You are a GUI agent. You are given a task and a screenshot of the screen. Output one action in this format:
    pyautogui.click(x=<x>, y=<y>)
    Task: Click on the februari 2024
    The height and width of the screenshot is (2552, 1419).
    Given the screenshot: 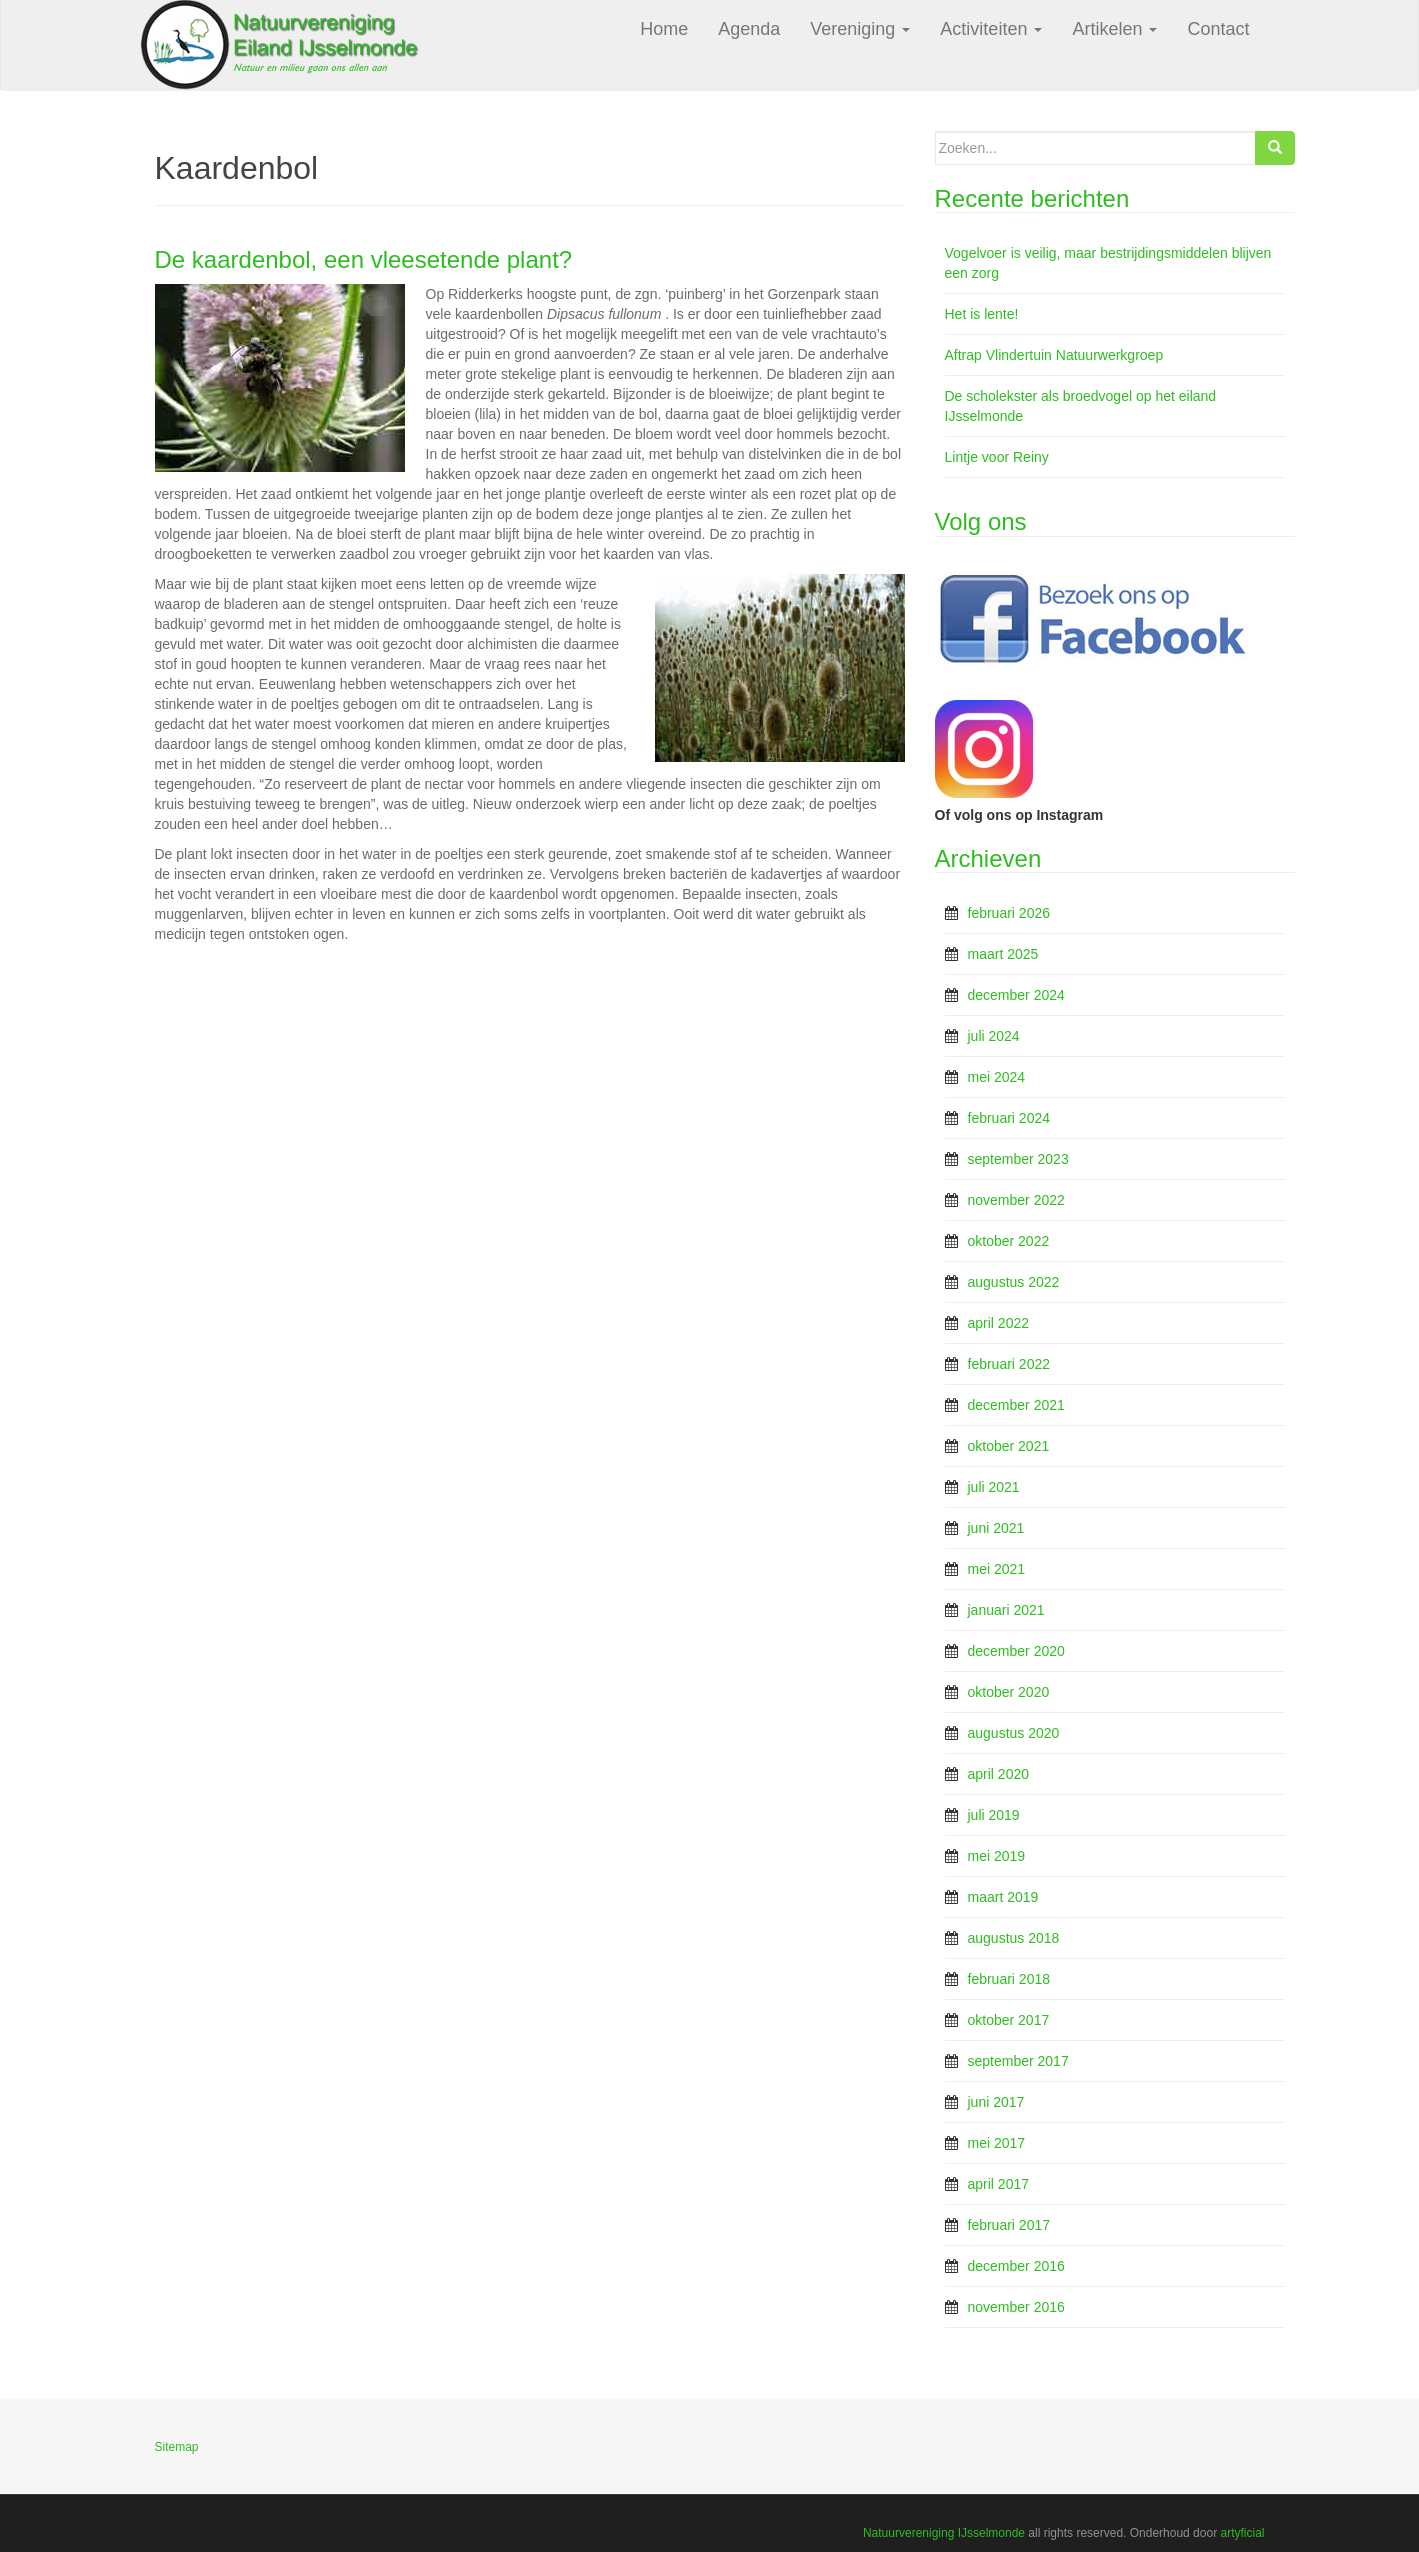 What is the action you would take?
    pyautogui.click(x=1009, y=1118)
    